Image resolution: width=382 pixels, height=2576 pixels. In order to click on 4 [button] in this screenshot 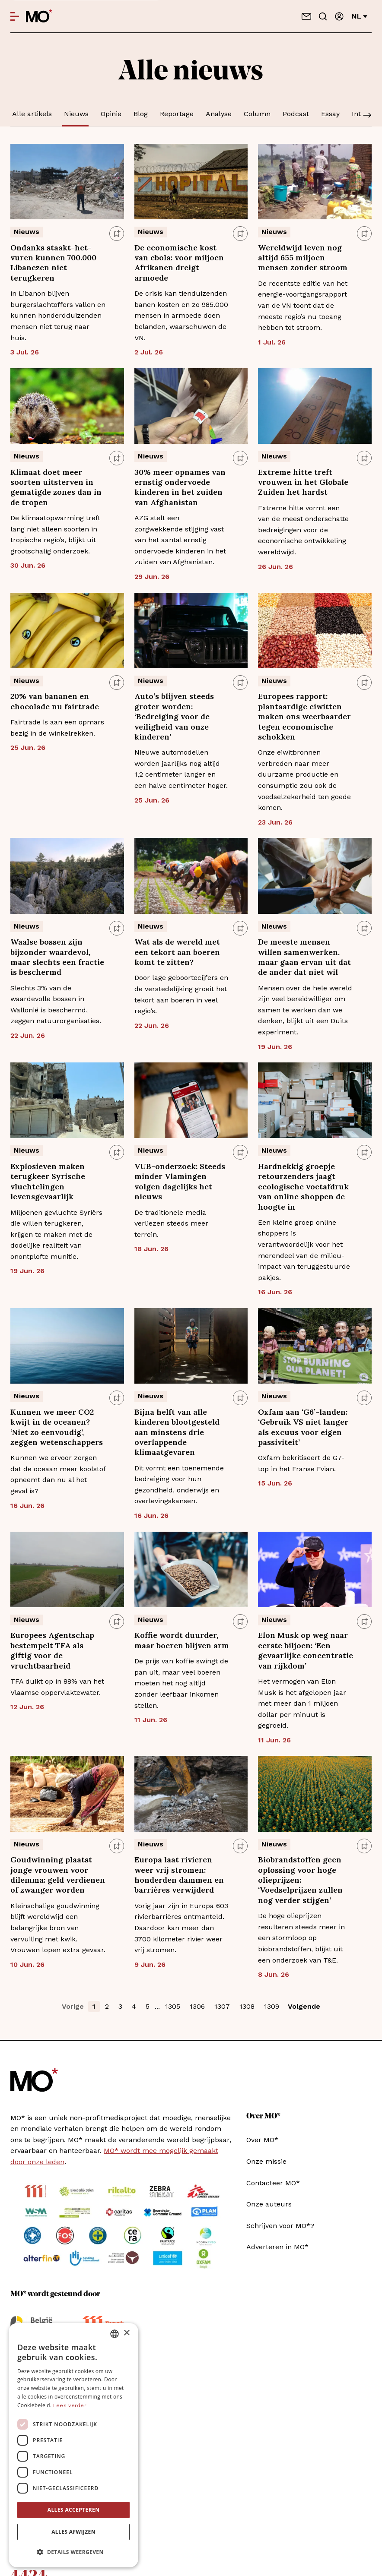, I will do `click(134, 2006)`.